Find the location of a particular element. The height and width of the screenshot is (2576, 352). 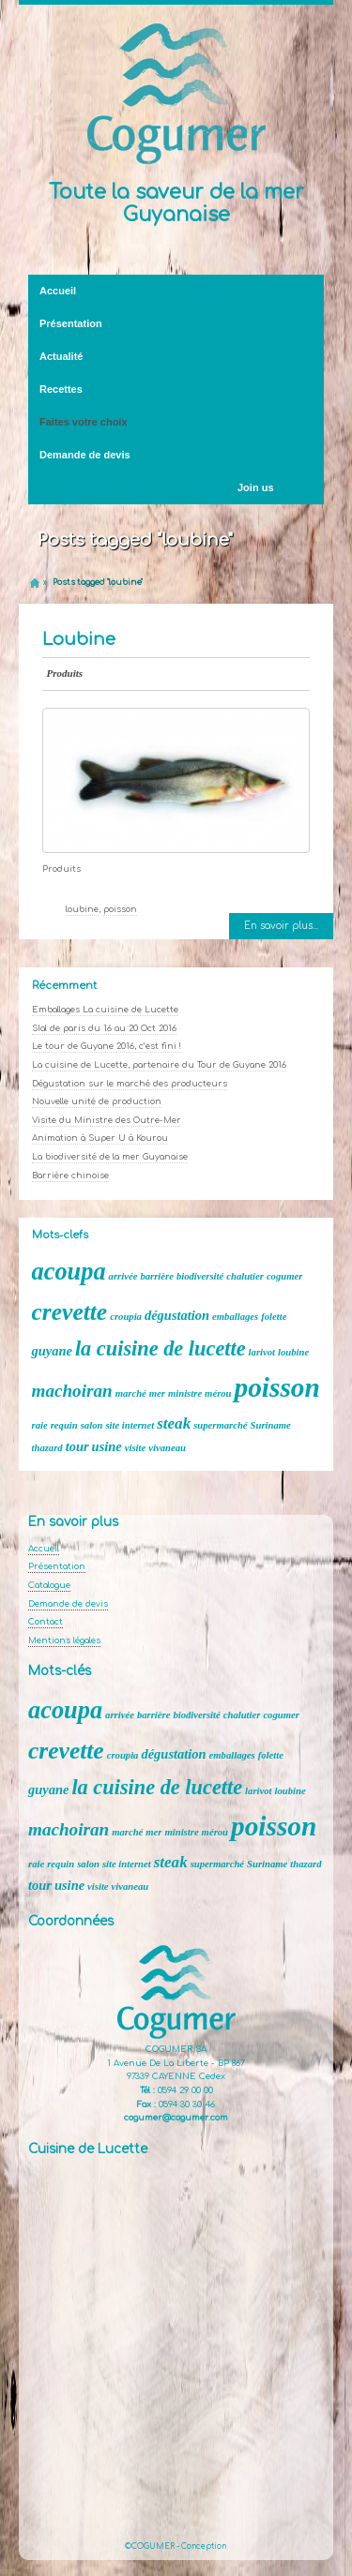

Mentions légales is located at coordinates (64, 1640).